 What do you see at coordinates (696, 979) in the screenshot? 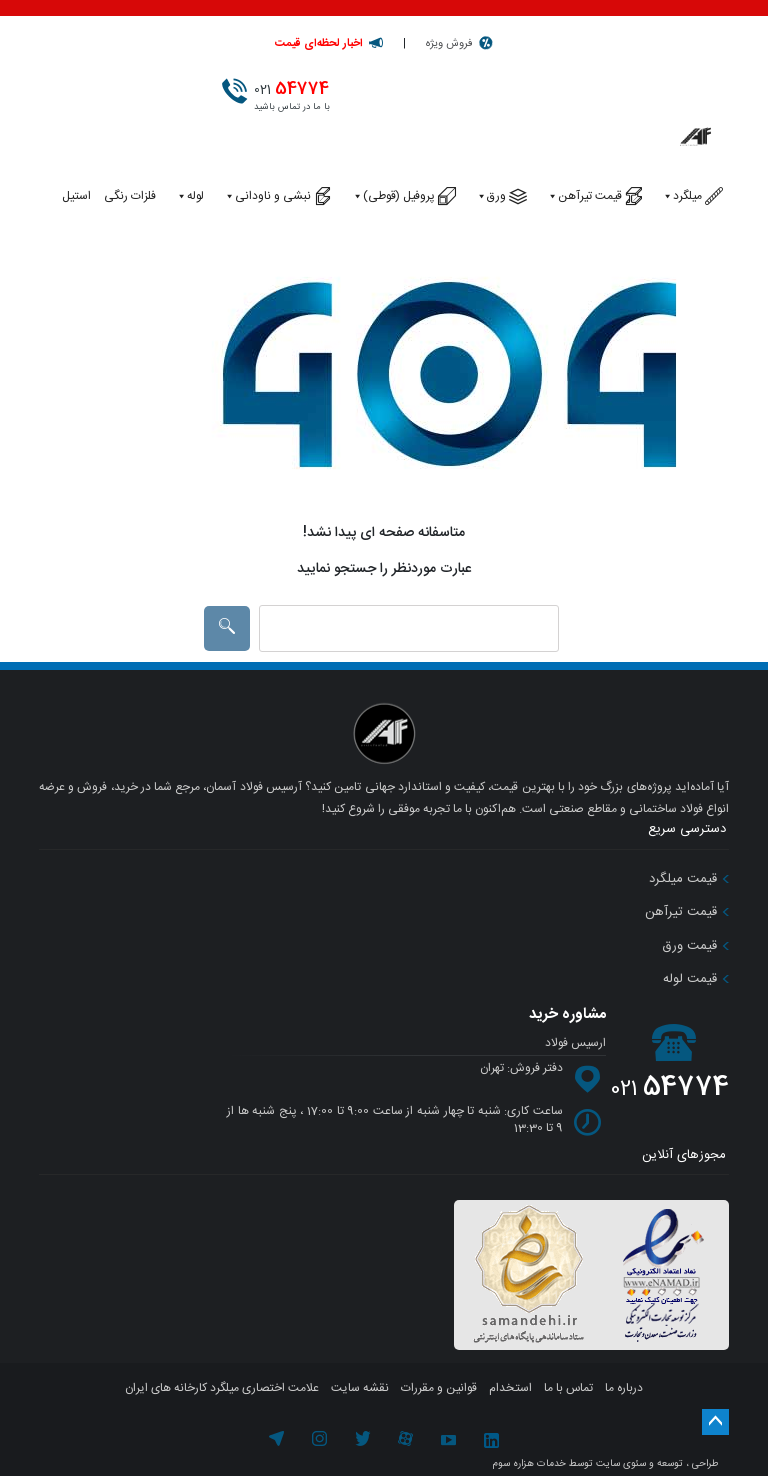
I see `قیمت لوله` at bounding box center [696, 979].